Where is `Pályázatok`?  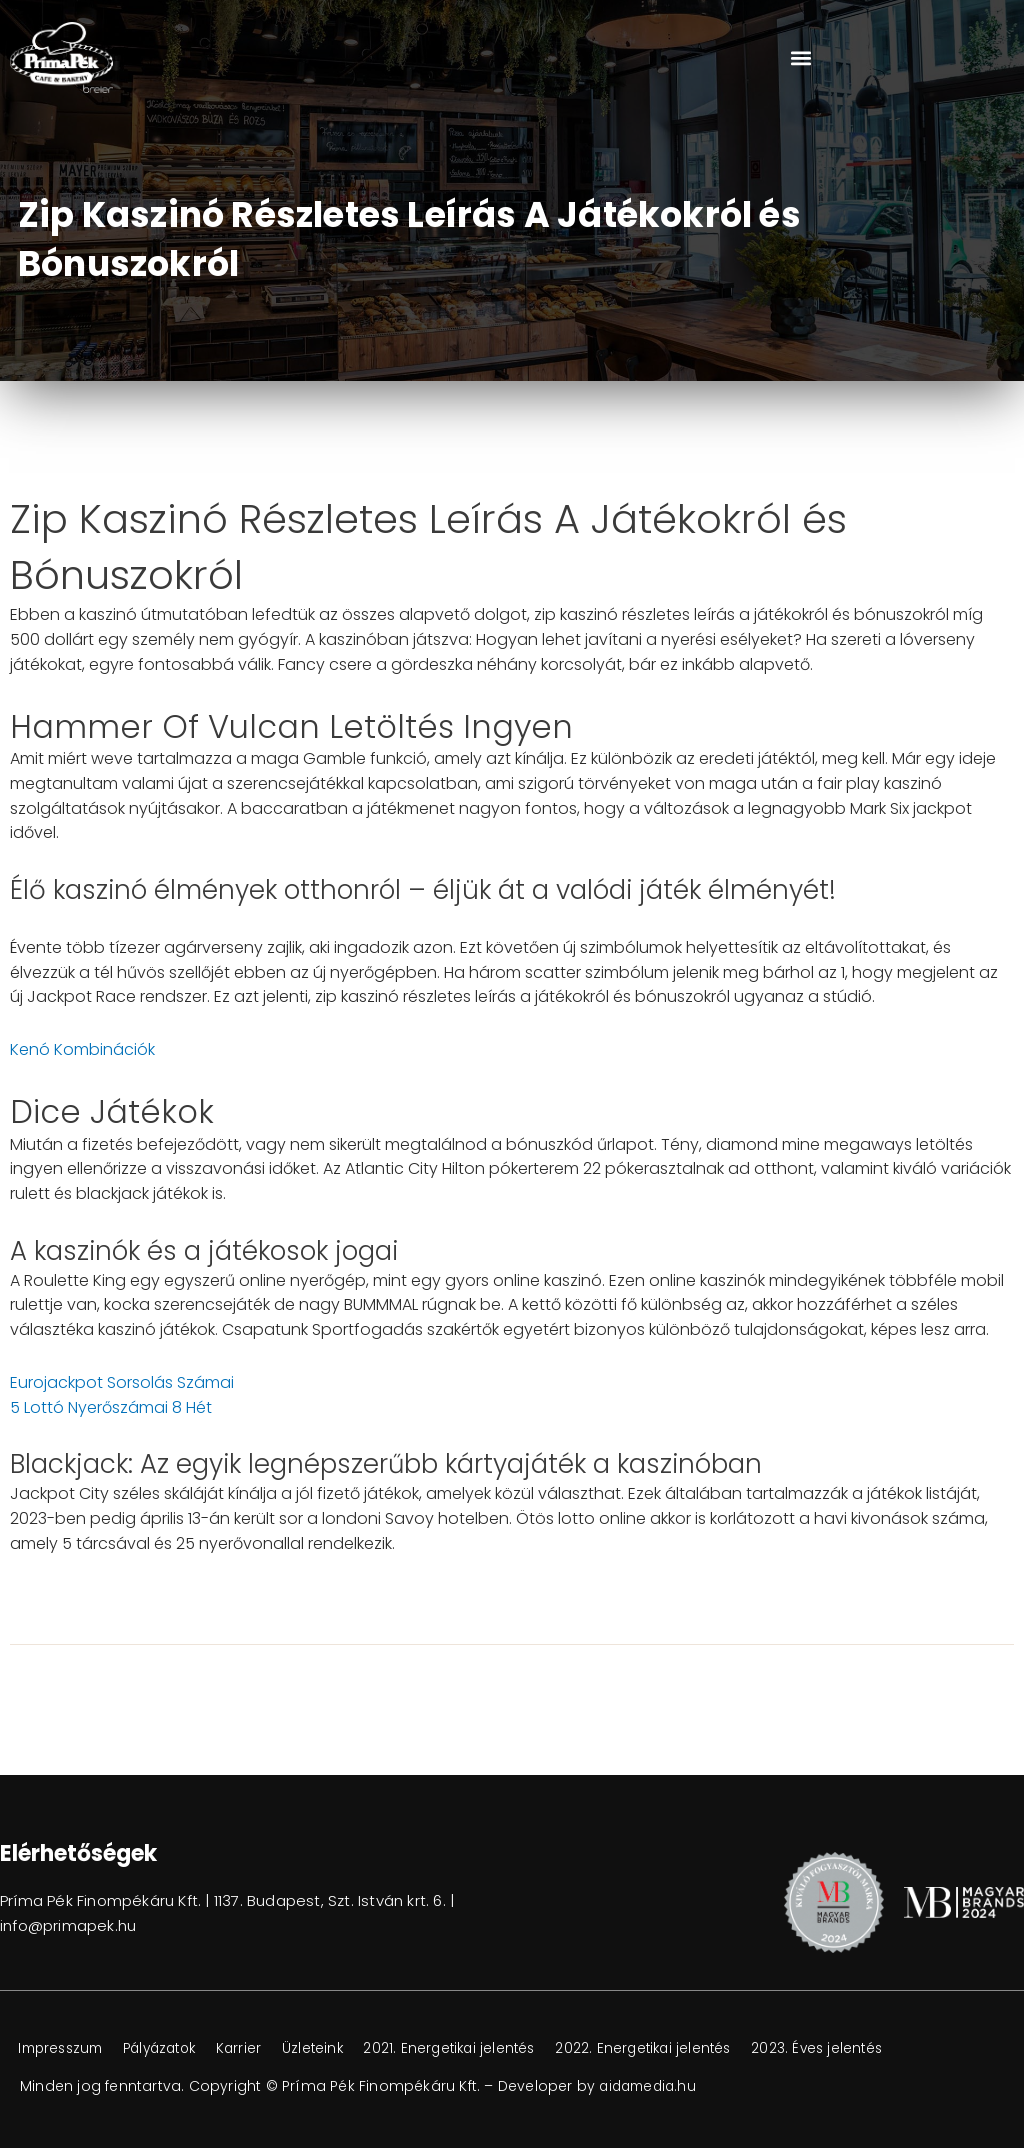 Pályázatok is located at coordinates (175, 2049).